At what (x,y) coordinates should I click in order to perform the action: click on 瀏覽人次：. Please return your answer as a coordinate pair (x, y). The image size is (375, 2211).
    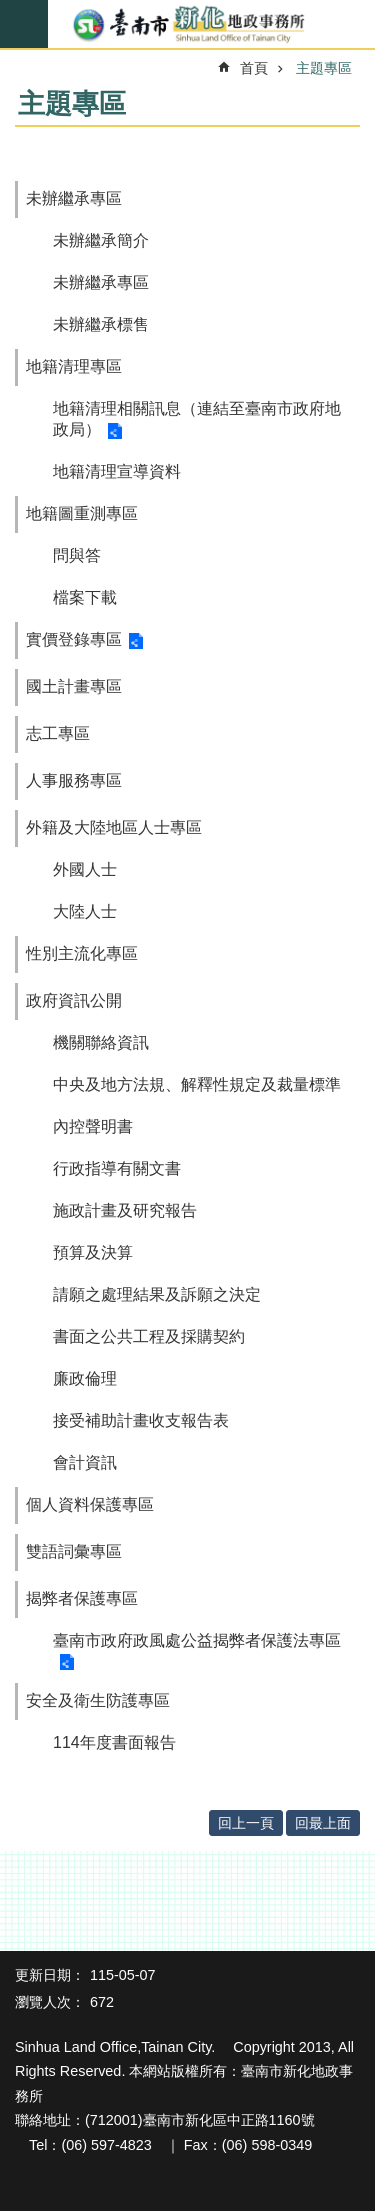
    Looking at the image, I should click on (50, 2002).